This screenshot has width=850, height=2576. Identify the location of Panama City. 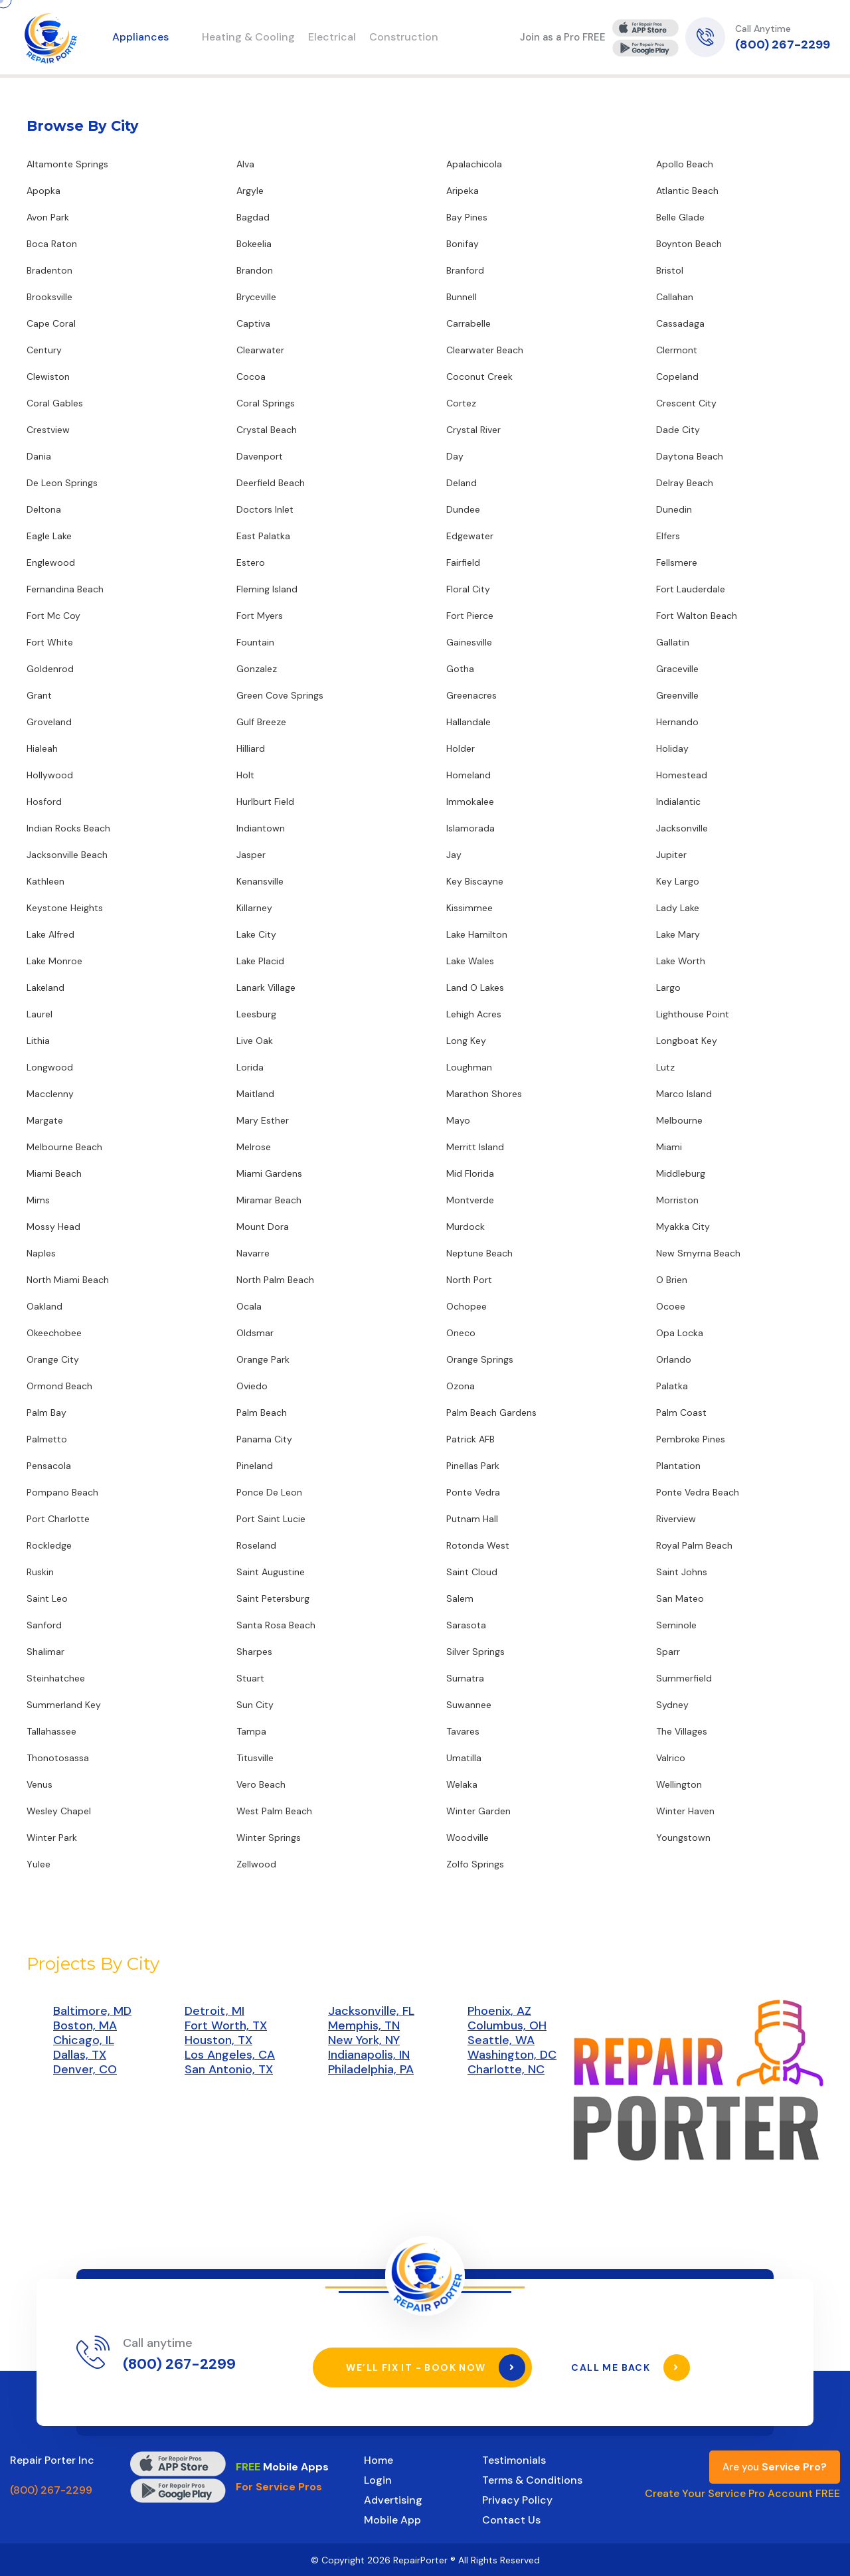
(264, 1439).